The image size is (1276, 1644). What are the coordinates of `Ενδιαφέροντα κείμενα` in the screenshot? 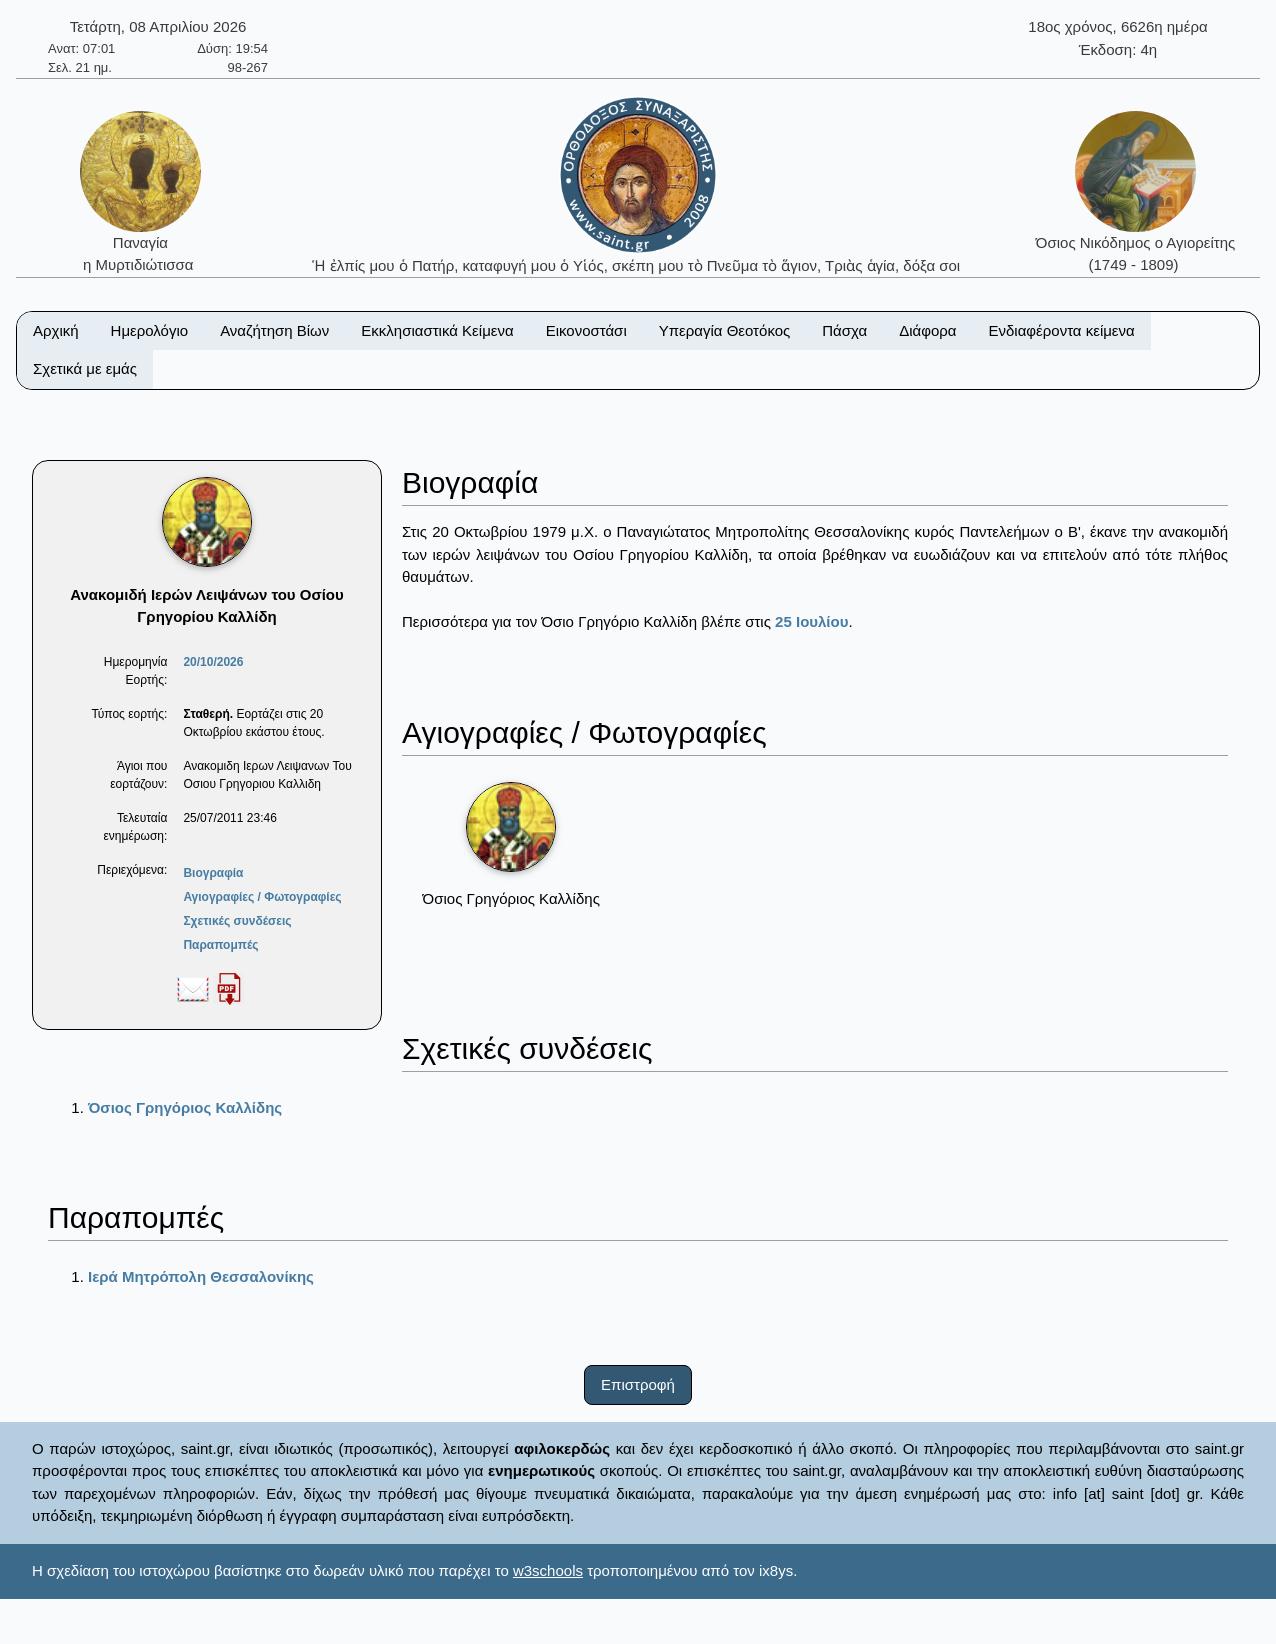 It's located at (1062, 330).